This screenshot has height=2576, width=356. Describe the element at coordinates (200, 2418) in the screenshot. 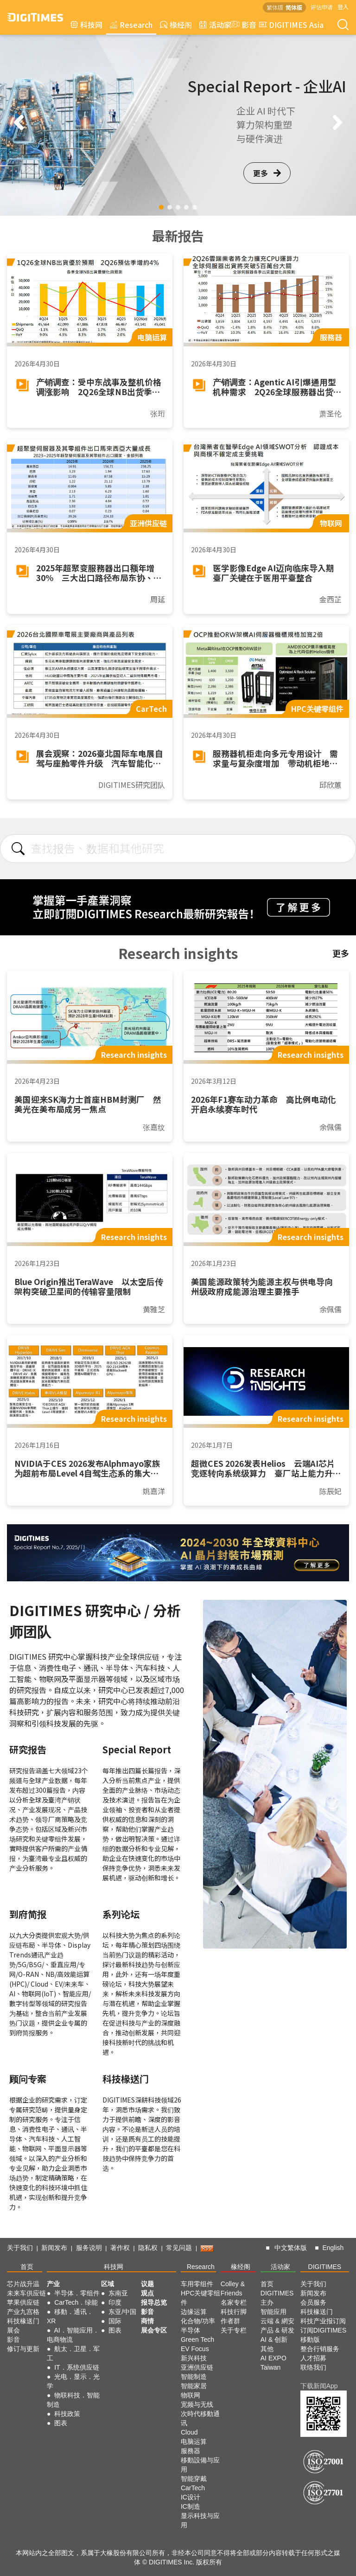

I see `次時代移動通讯` at that location.